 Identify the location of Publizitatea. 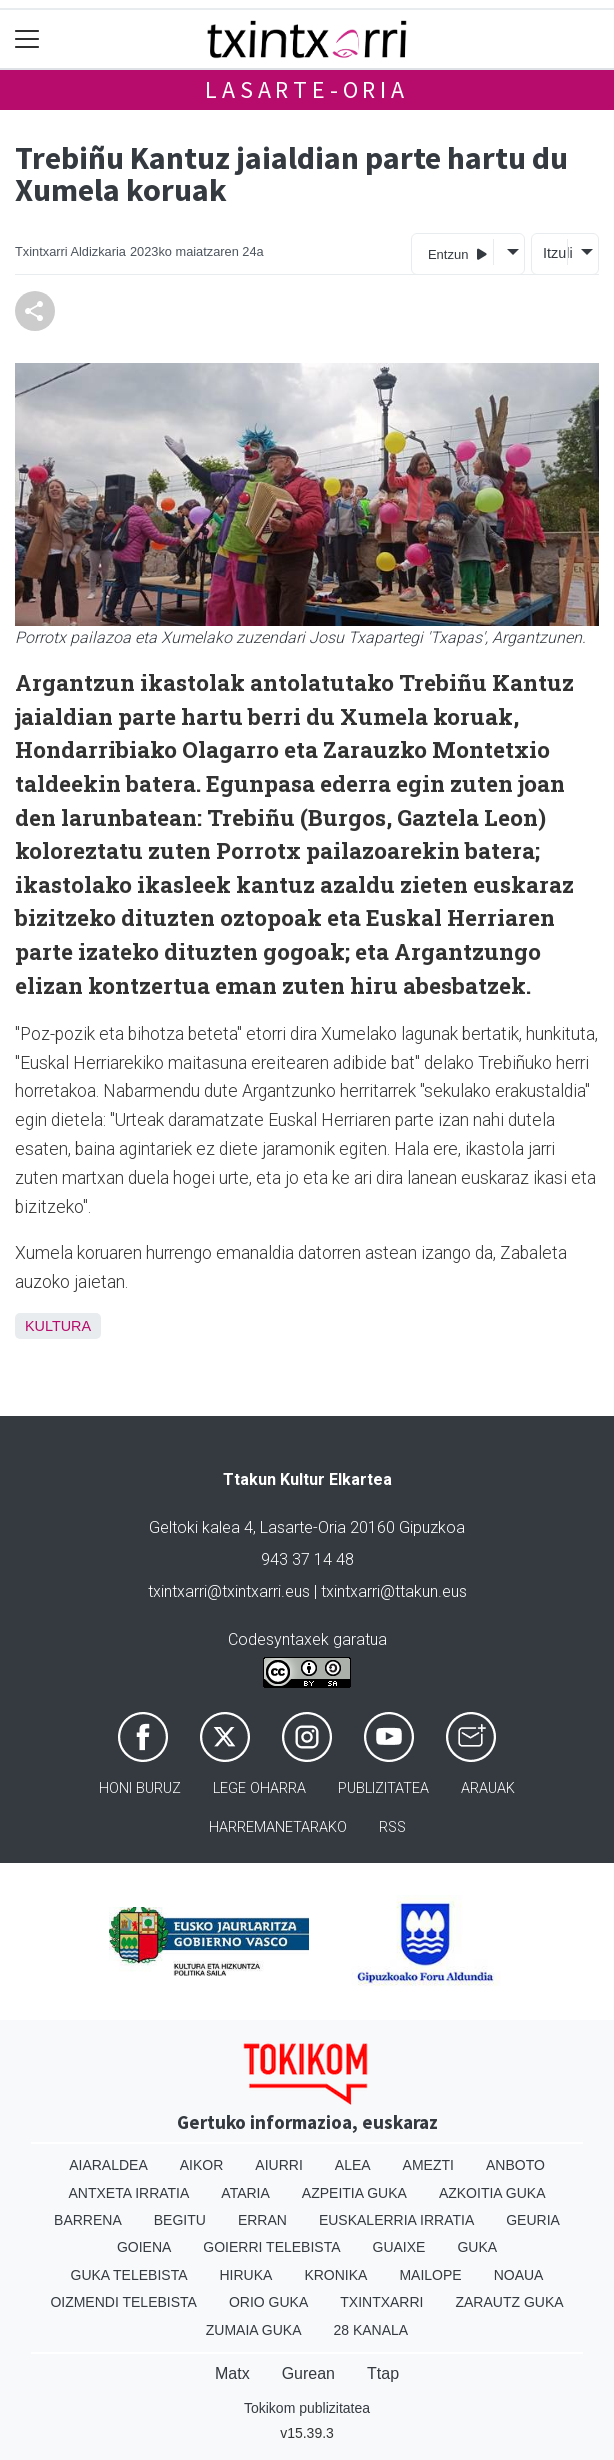
(383, 1788).